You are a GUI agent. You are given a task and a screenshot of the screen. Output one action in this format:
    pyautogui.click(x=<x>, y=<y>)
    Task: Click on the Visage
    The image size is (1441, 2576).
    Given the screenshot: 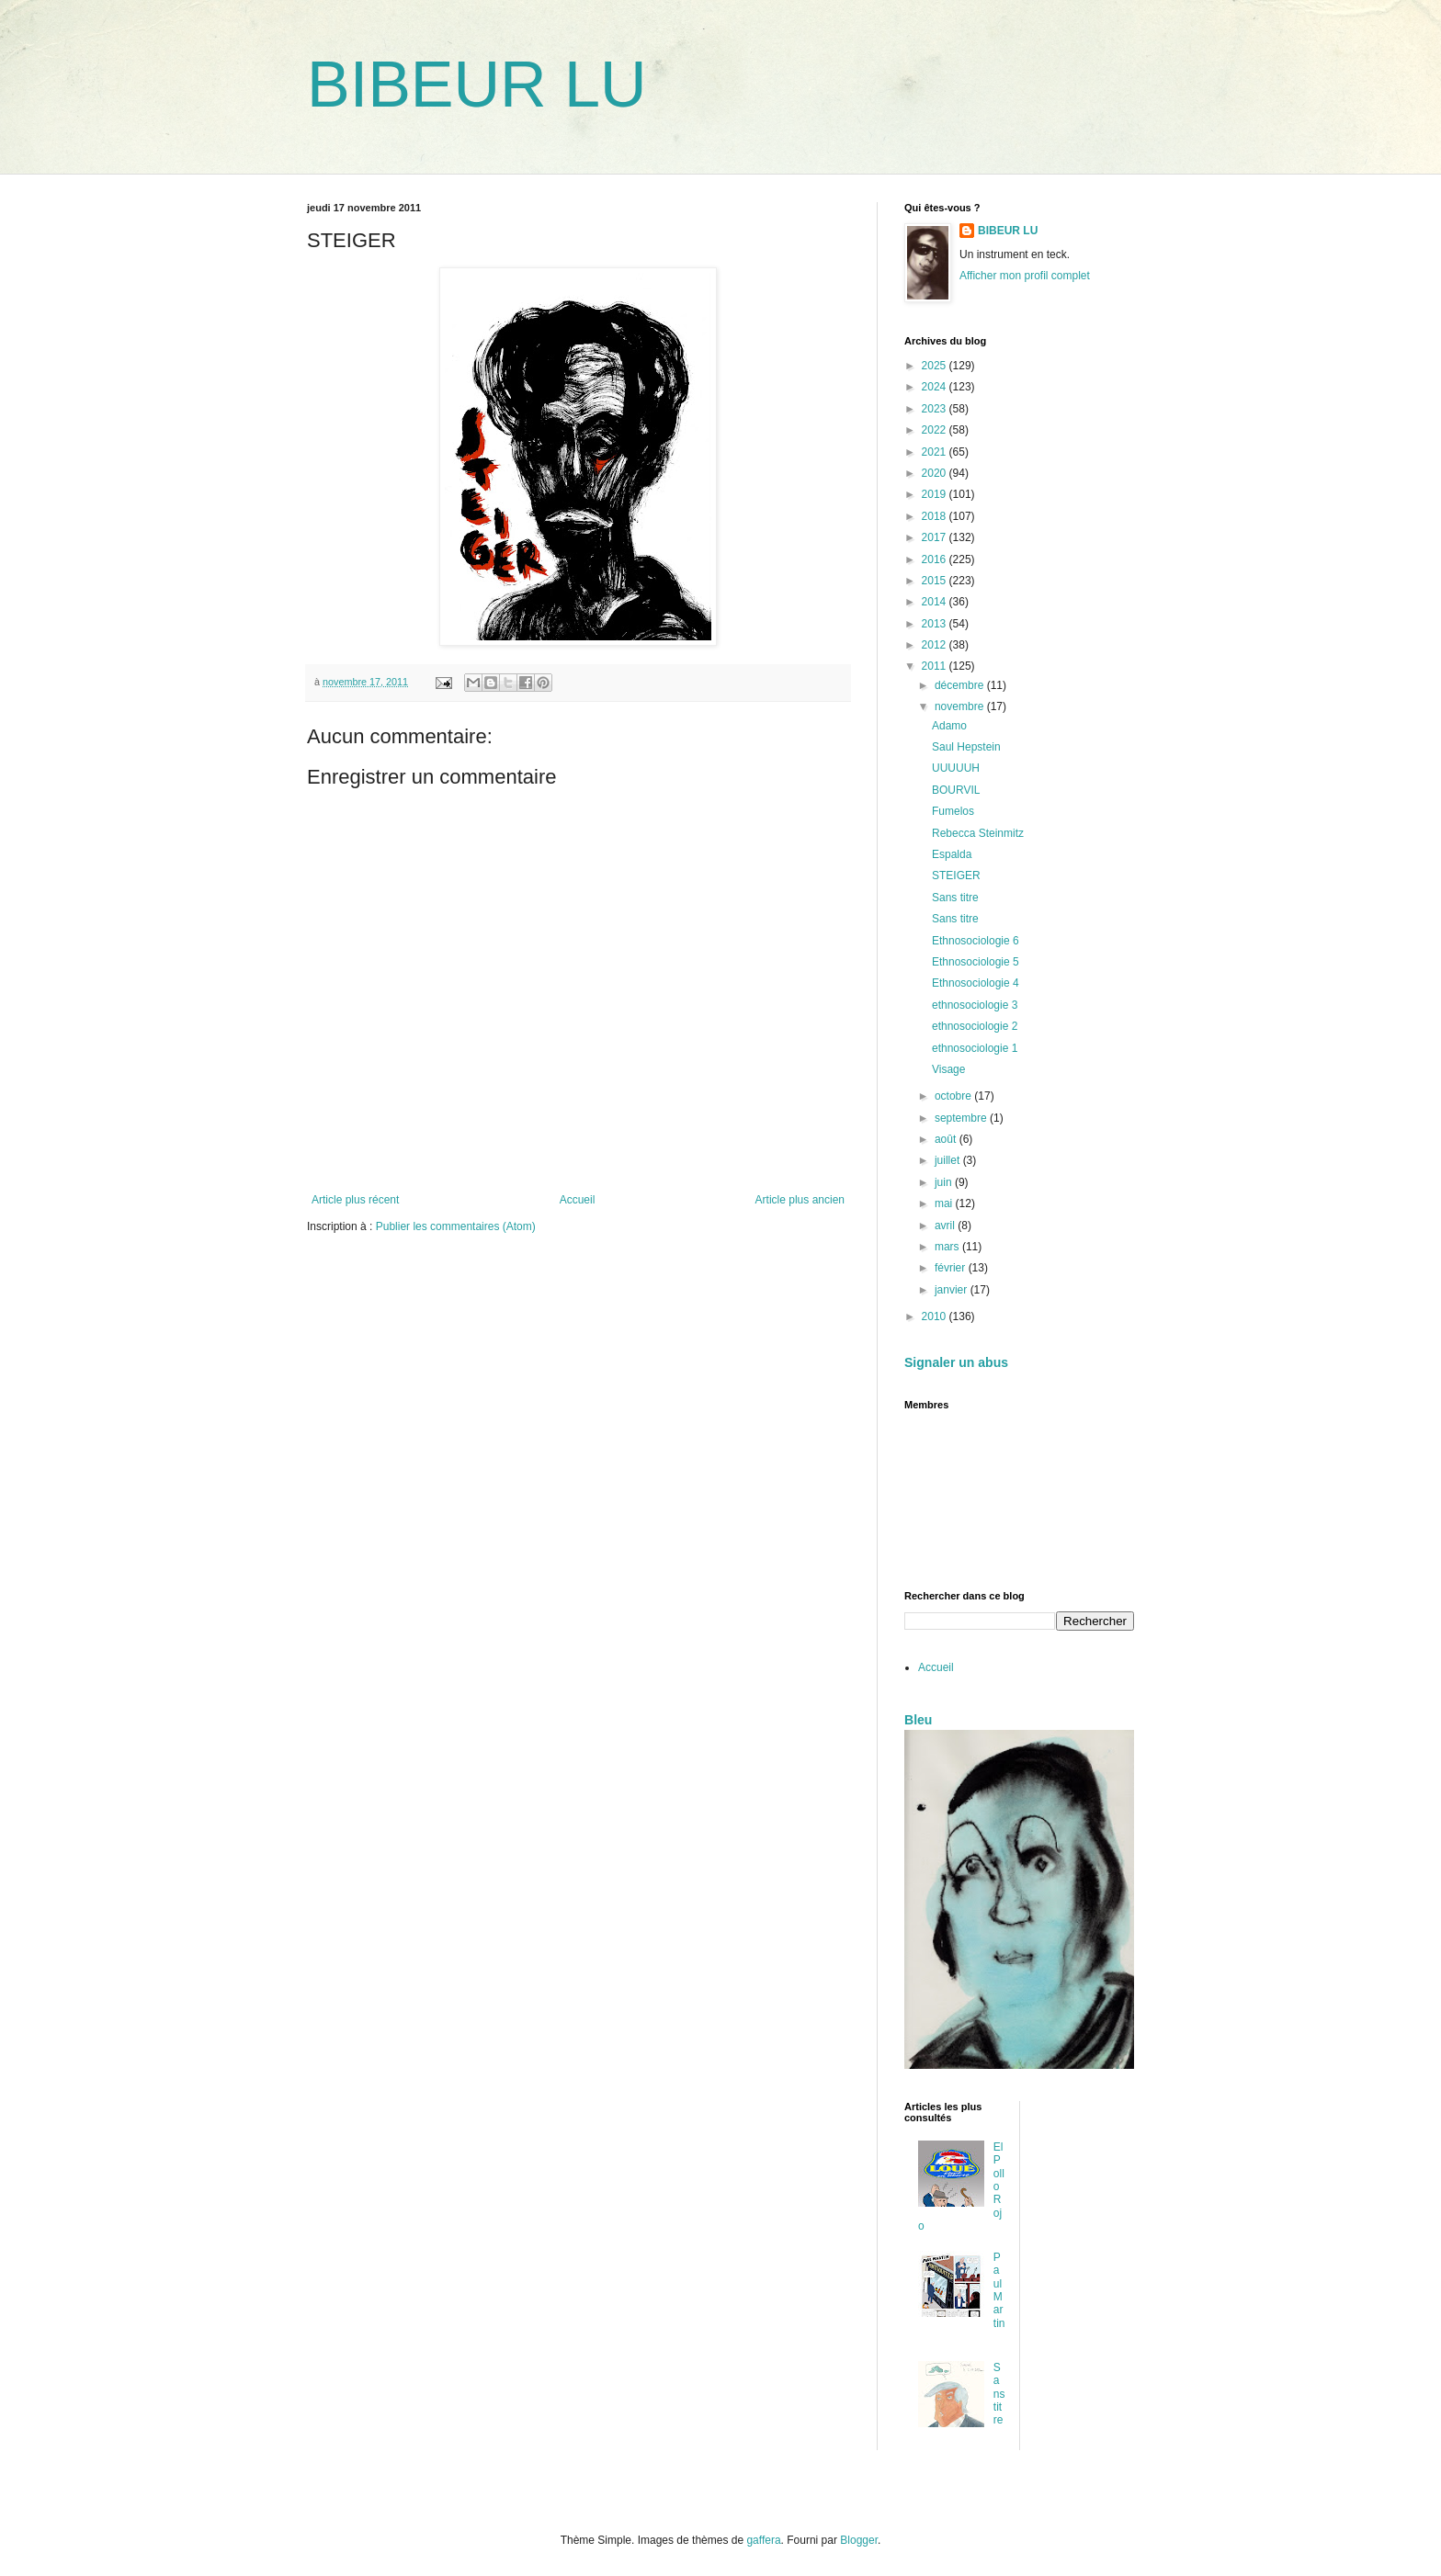 What is the action you would take?
    pyautogui.click(x=948, y=1069)
    